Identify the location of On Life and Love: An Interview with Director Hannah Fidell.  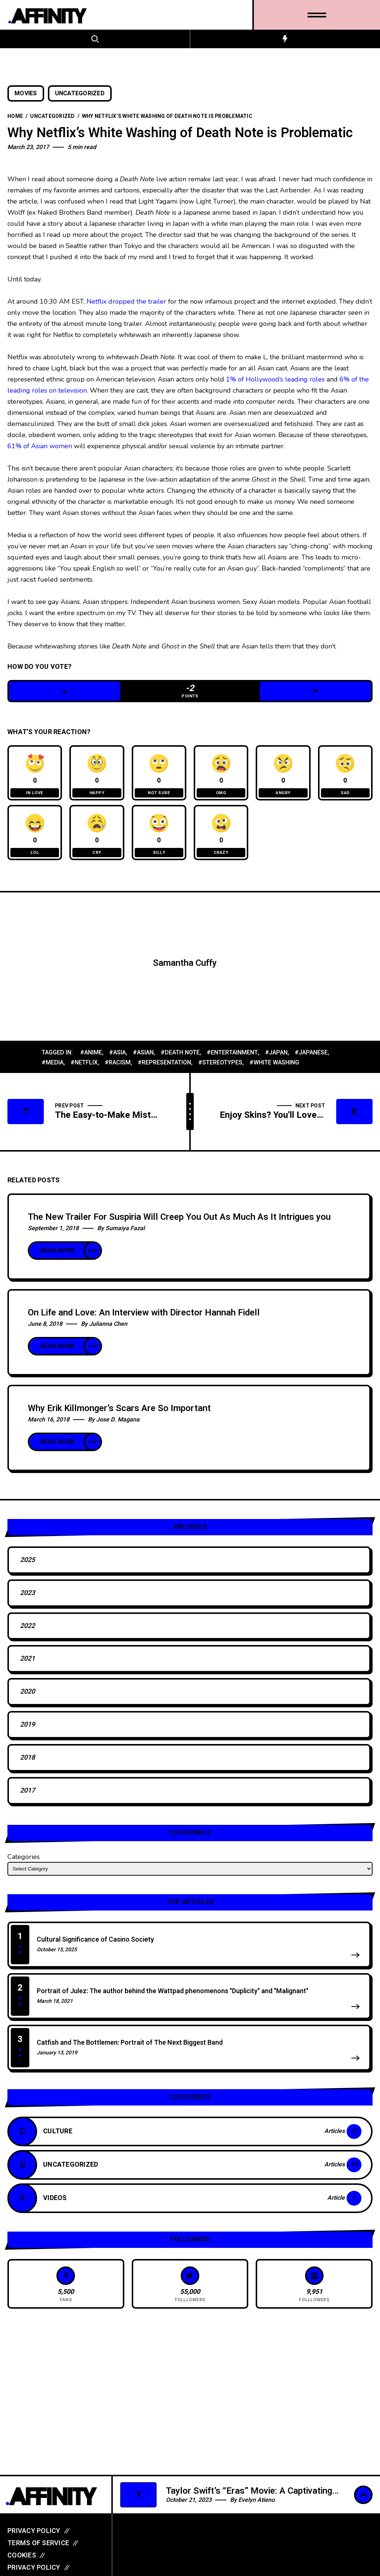
(144, 1318).